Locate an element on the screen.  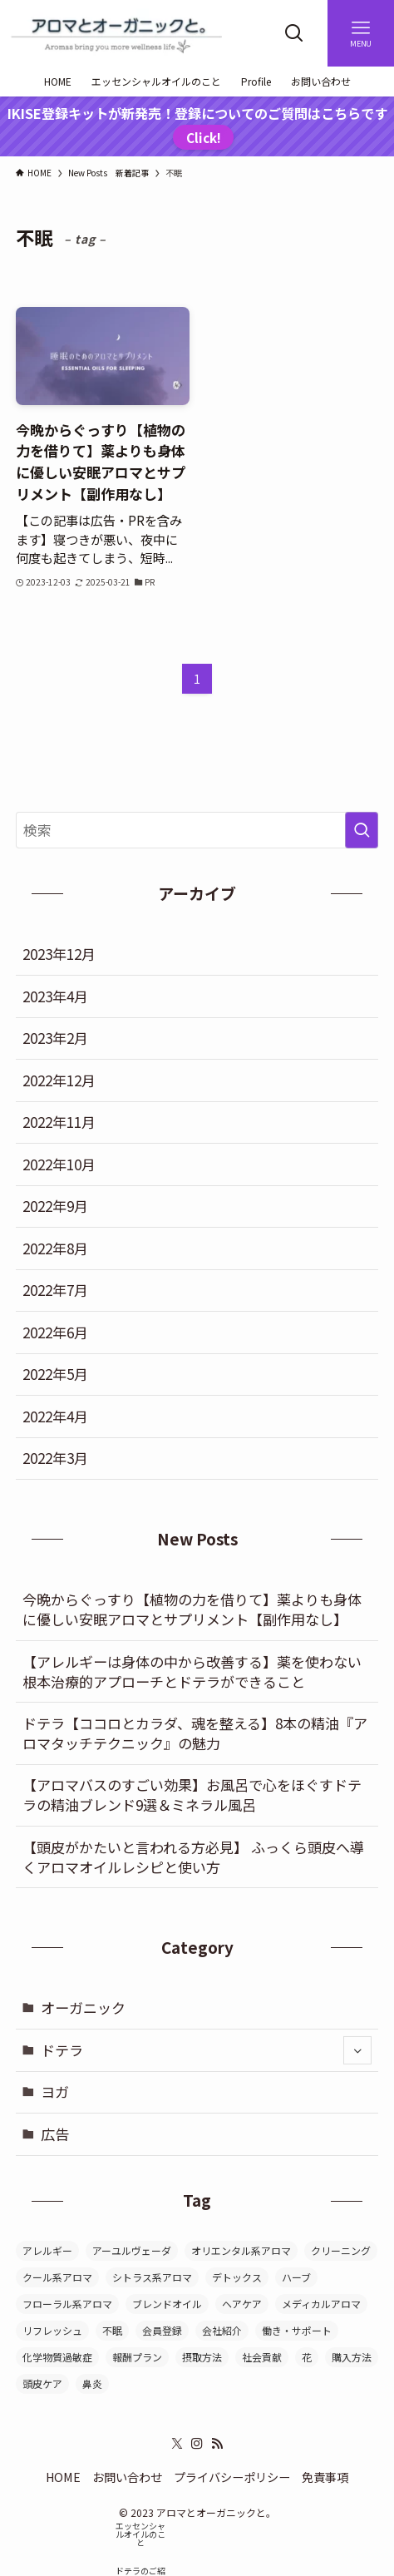
リフレッシュ [リフレッシュ (6個の項目)] is located at coordinates (52, 2330).